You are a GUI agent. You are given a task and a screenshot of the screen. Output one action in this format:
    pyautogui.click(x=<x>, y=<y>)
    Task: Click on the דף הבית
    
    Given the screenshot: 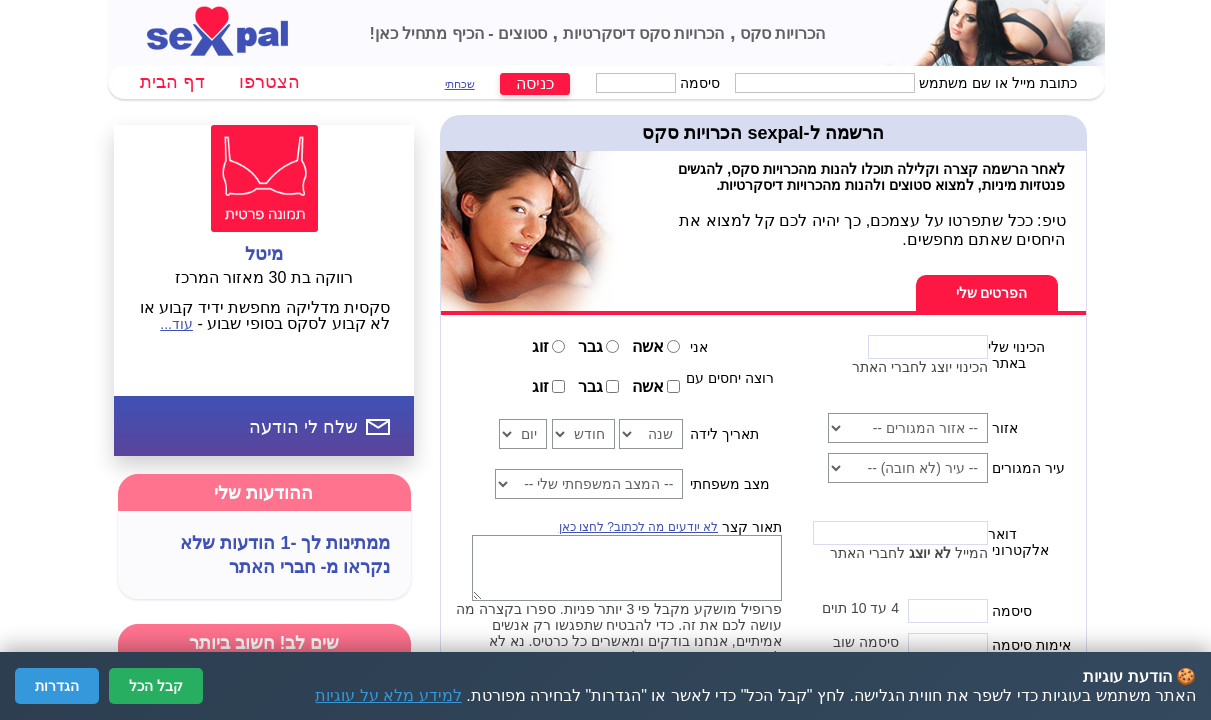 What is the action you would take?
    pyautogui.click(x=172, y=82)
    